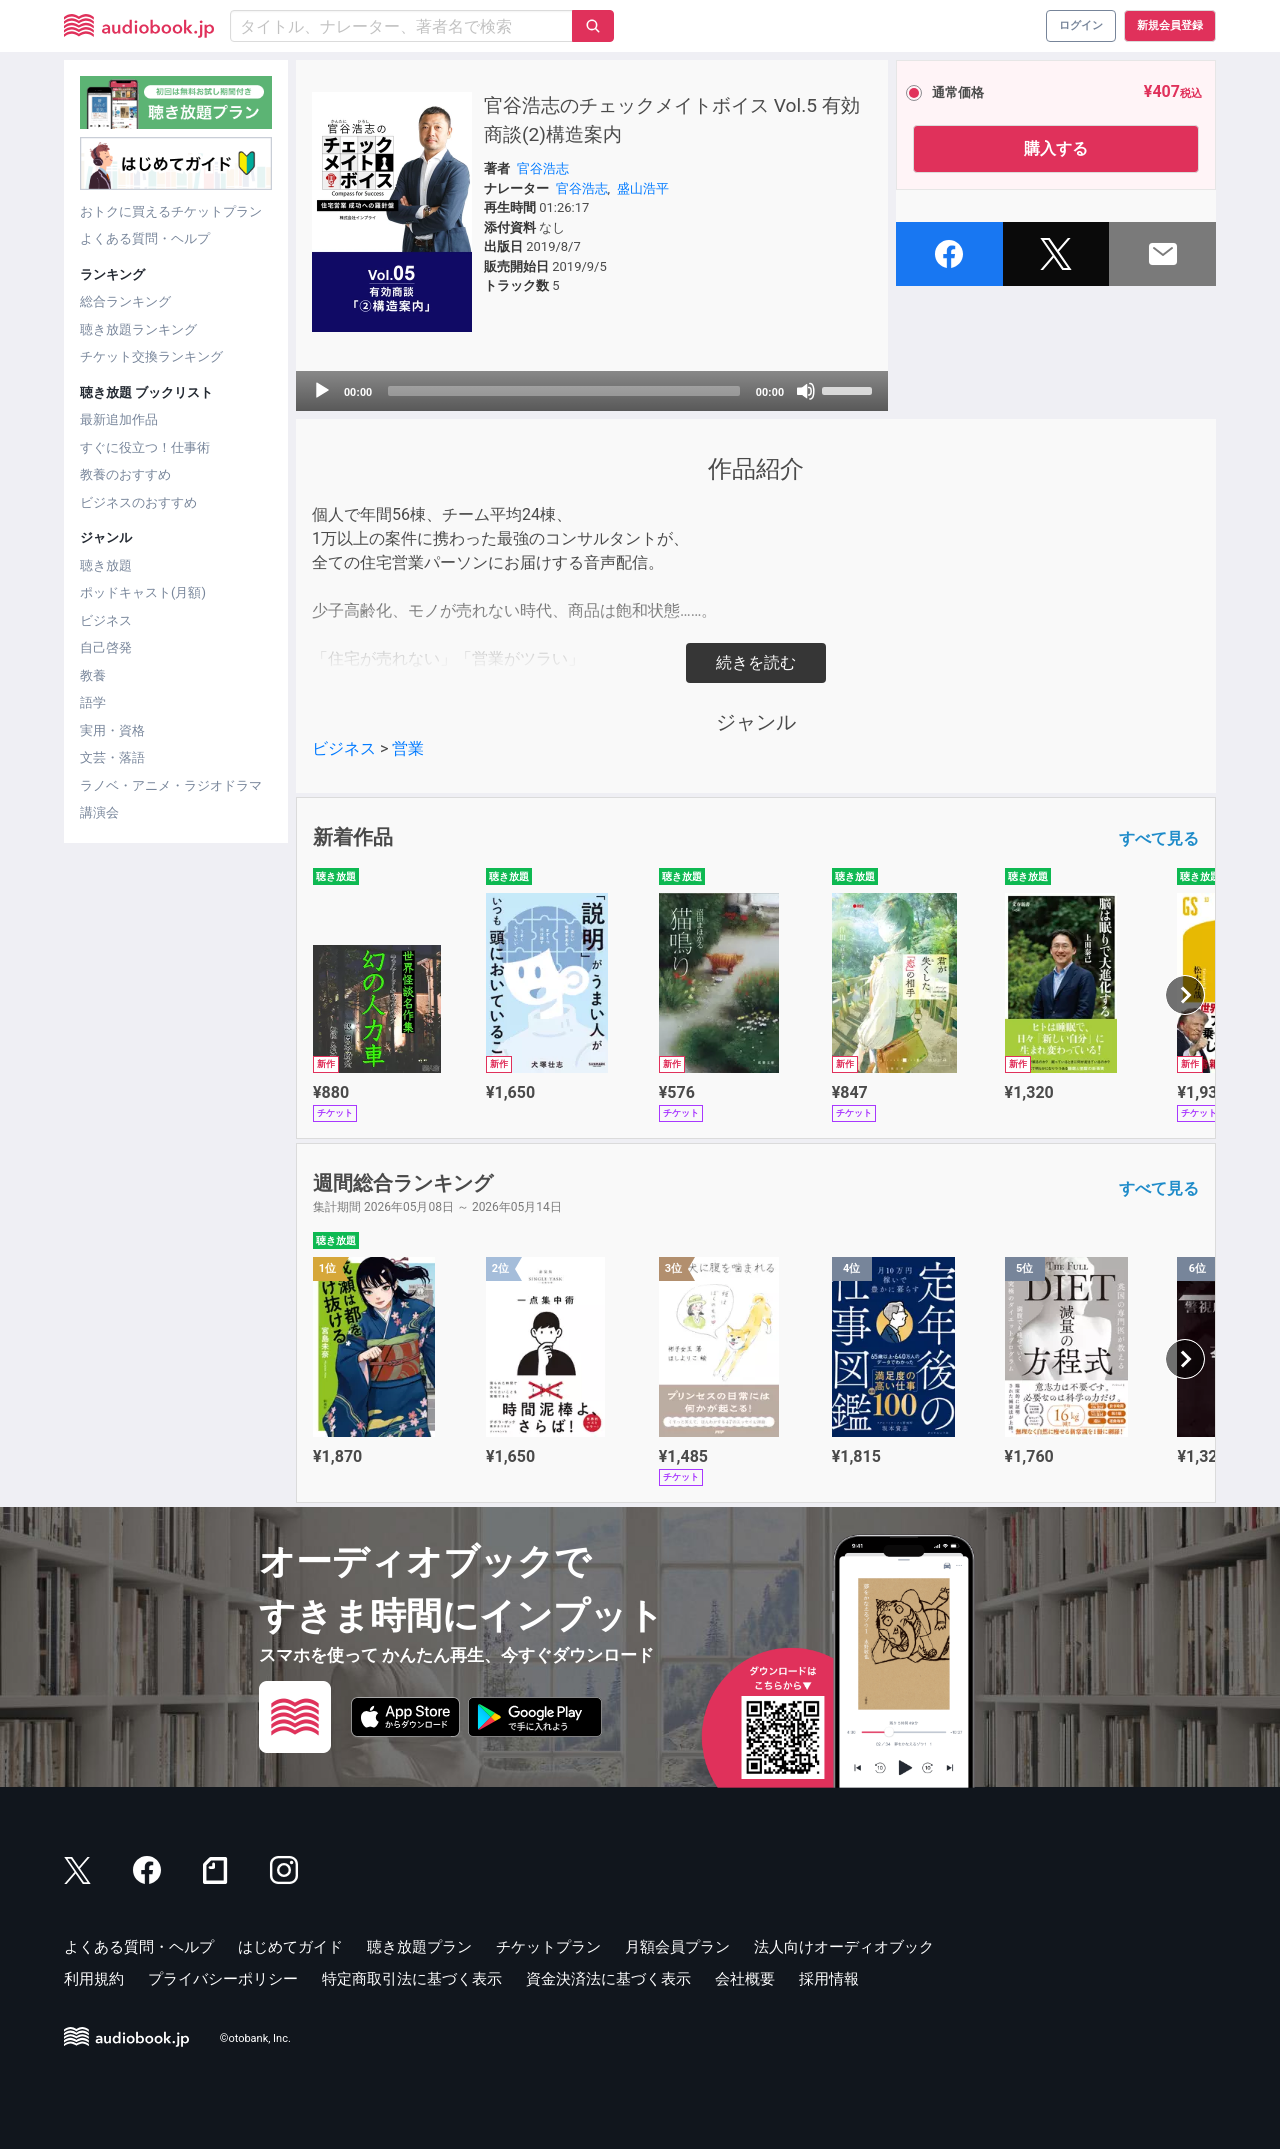 The height and width of the screenshot is (2149, 1280). What do you see at coordinates (119, 419) in the screenshot?
I see `最新追加作品` at bounding box center [119, 419].